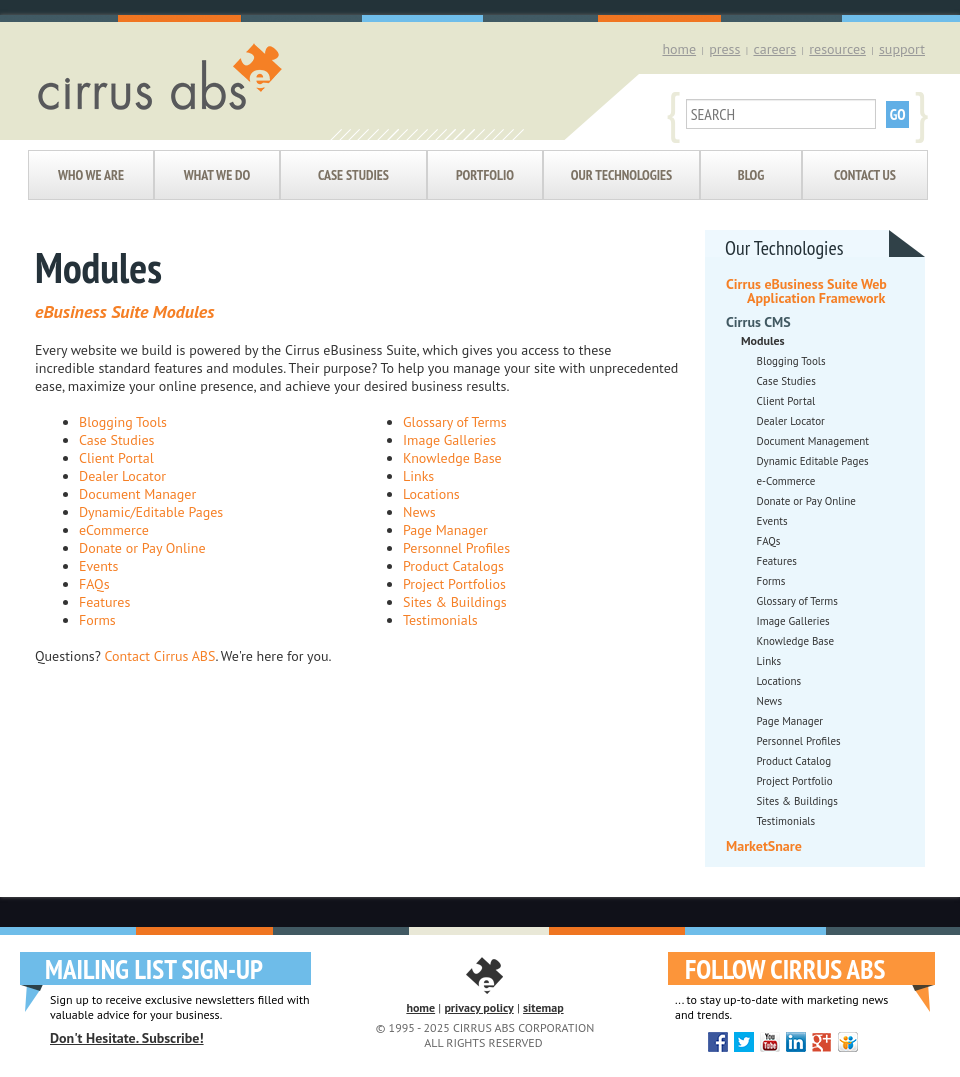  What do you see at coordinates (455, 422) in the screenshot?
I see `Glossary of Terms` at bounding box center [455, 422].